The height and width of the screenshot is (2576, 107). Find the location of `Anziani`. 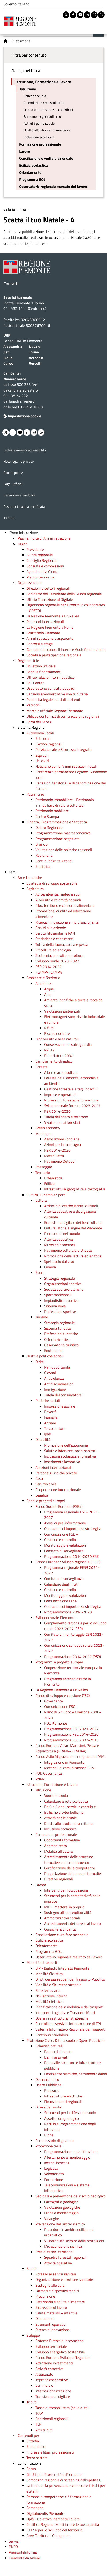

Anziani is located at coordinates (50, 1428).